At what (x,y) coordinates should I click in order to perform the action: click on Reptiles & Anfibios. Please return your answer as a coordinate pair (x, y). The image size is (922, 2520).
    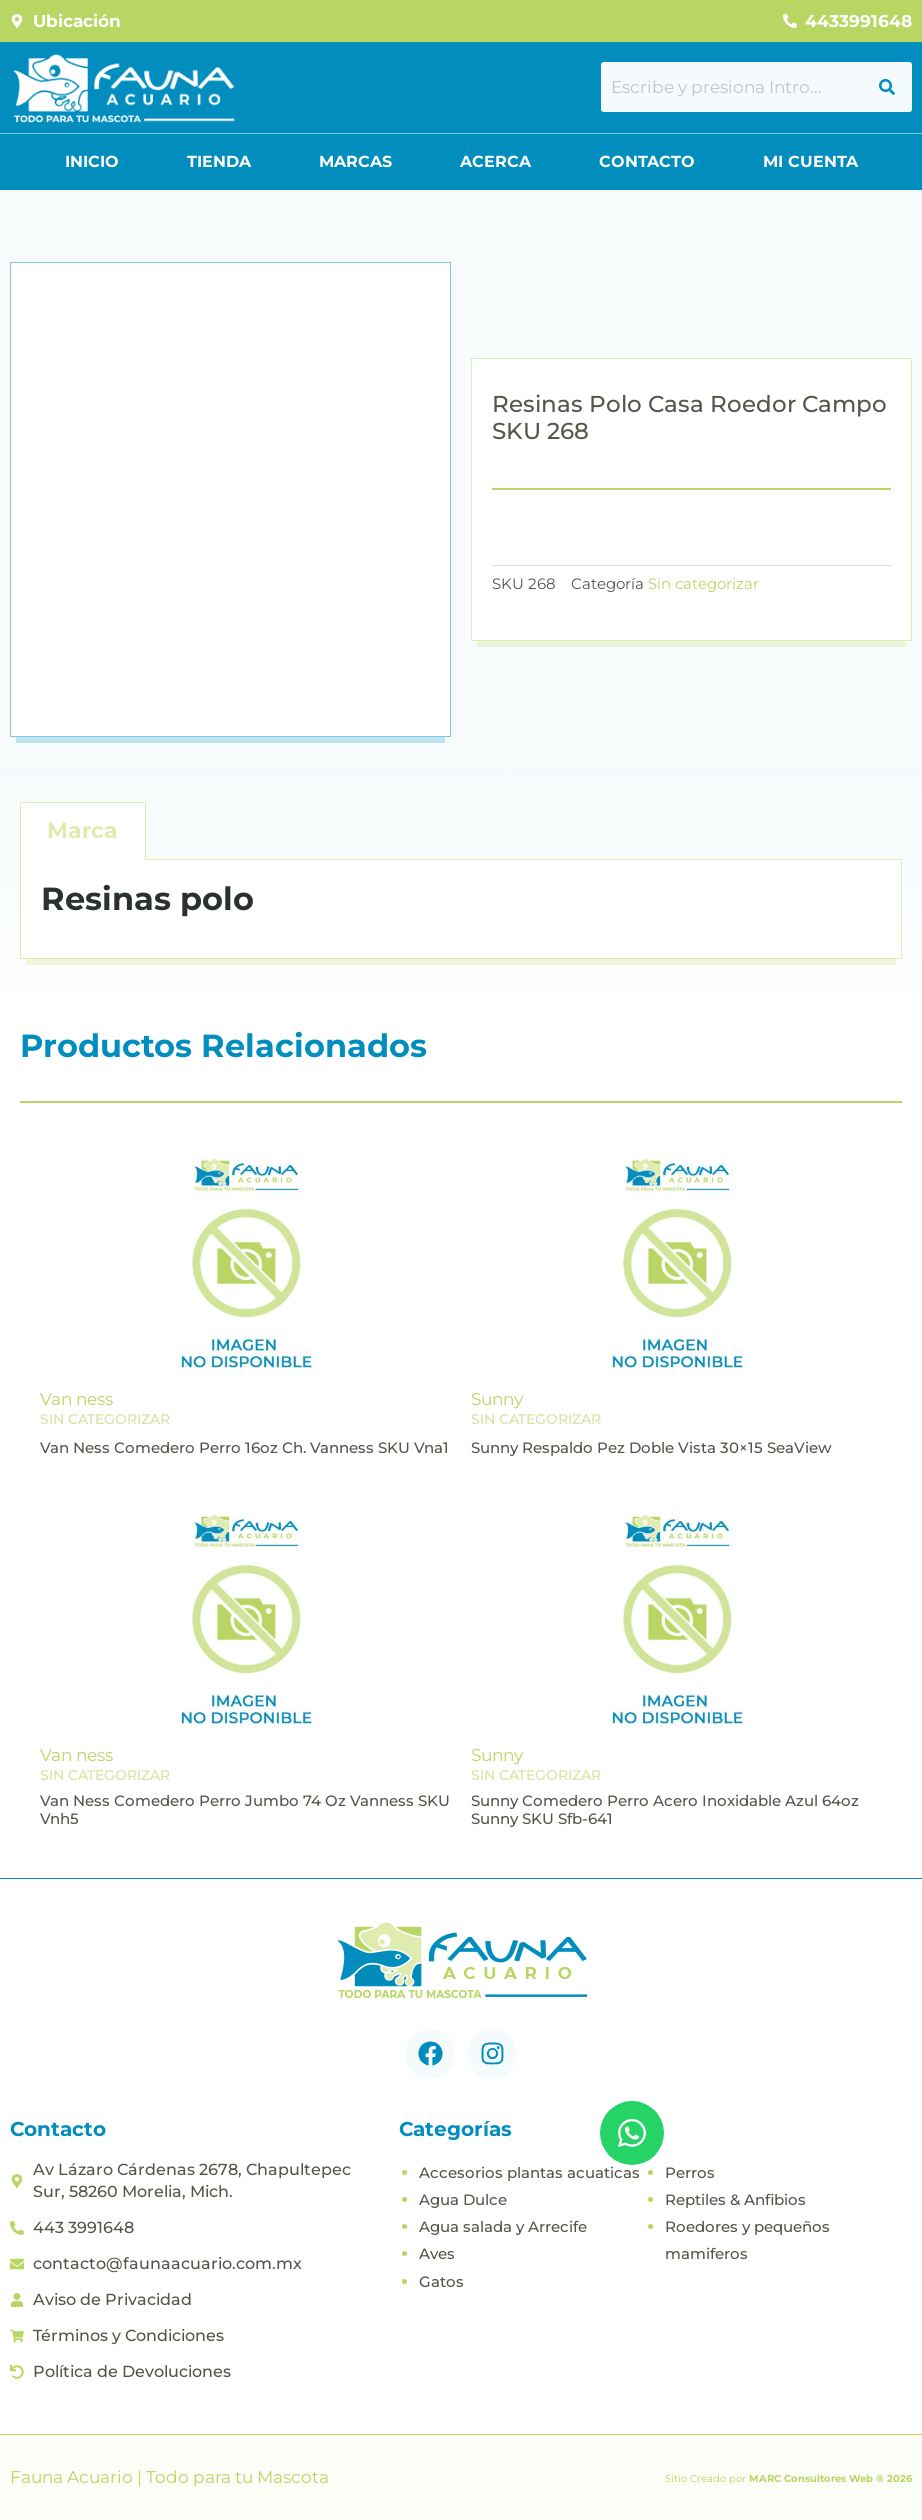
    Looking at the image, I should click on (735, 2199).